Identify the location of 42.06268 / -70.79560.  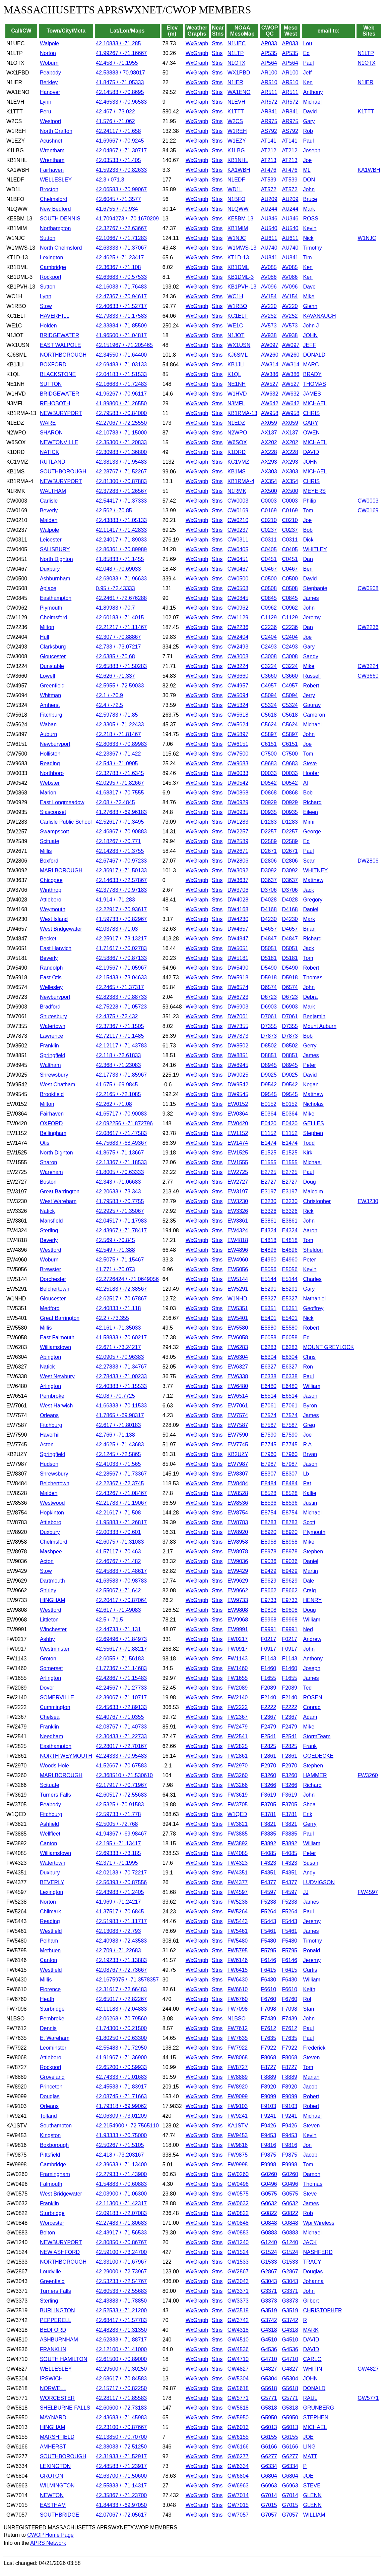
(121, 2018).